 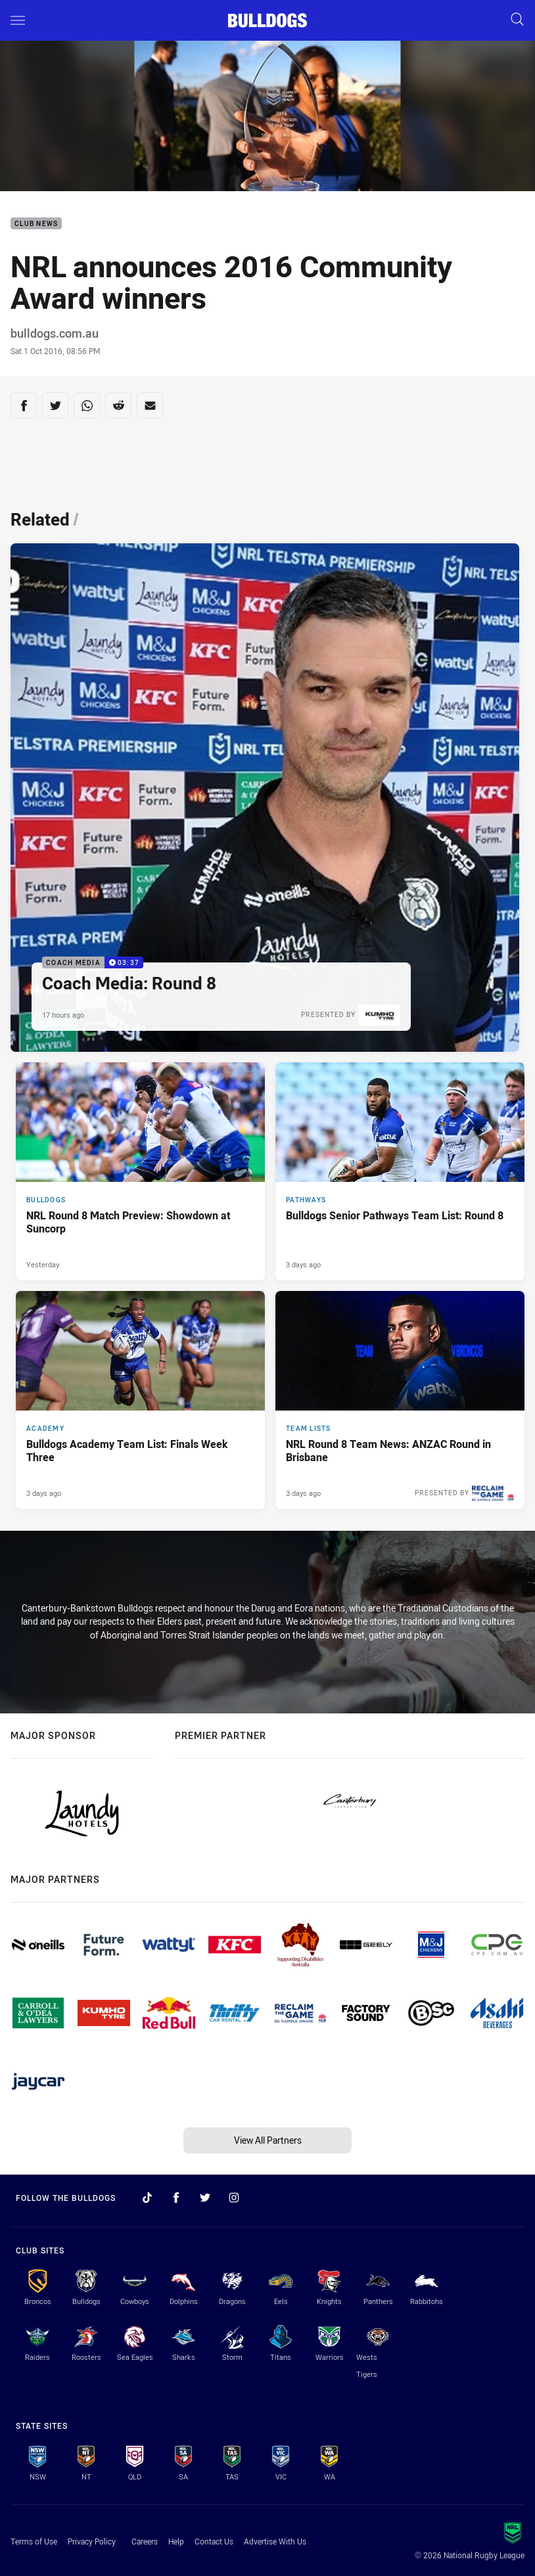 What do you see at coordinates (268, 2140) in the screenshot?
I see `View All Partners` at bounding box center [268, 2140].